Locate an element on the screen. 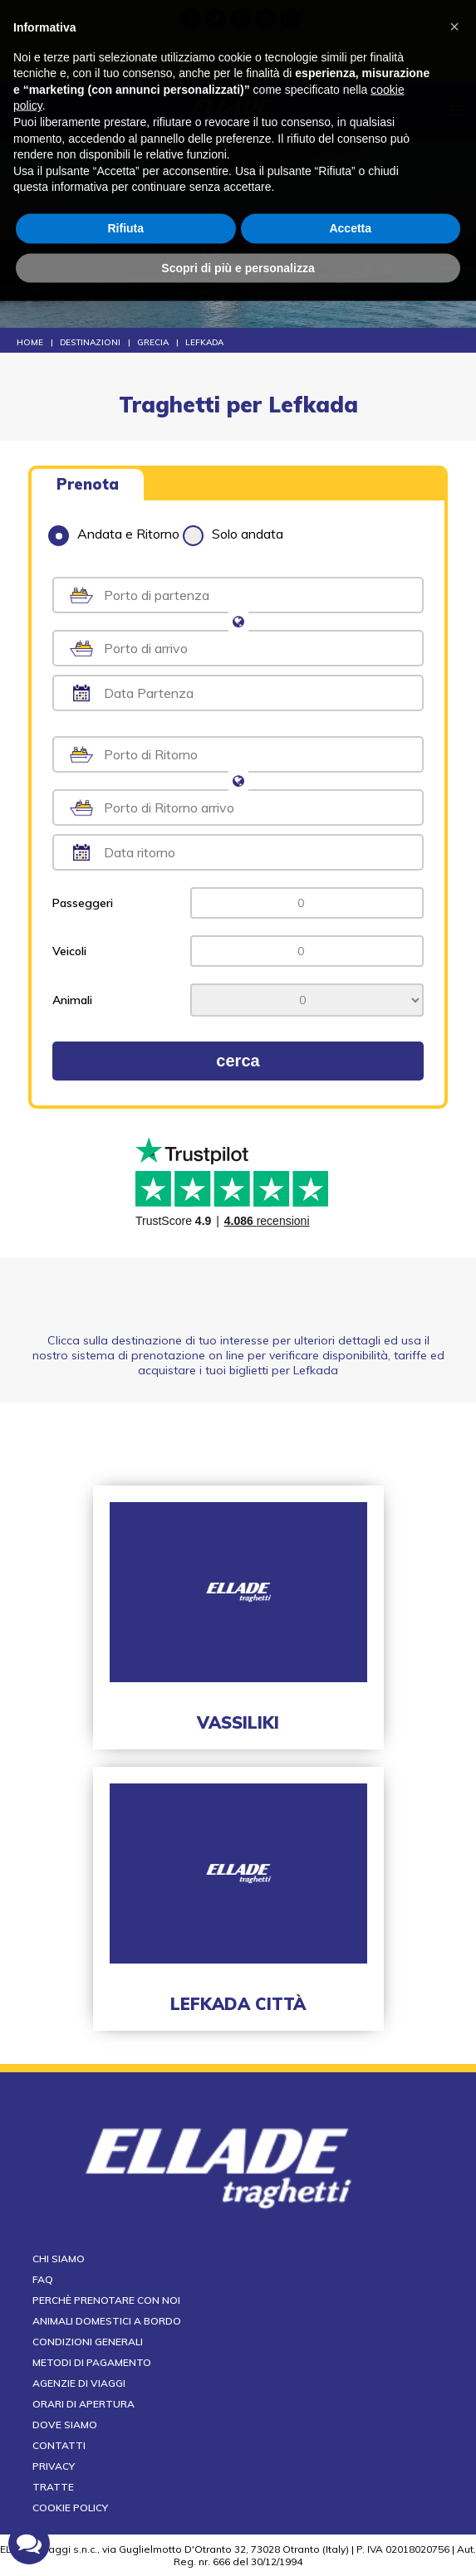 Image resolution: width=476 pixels, height=2576 pixels. Passeggeri is located at coordinates (82, 902).